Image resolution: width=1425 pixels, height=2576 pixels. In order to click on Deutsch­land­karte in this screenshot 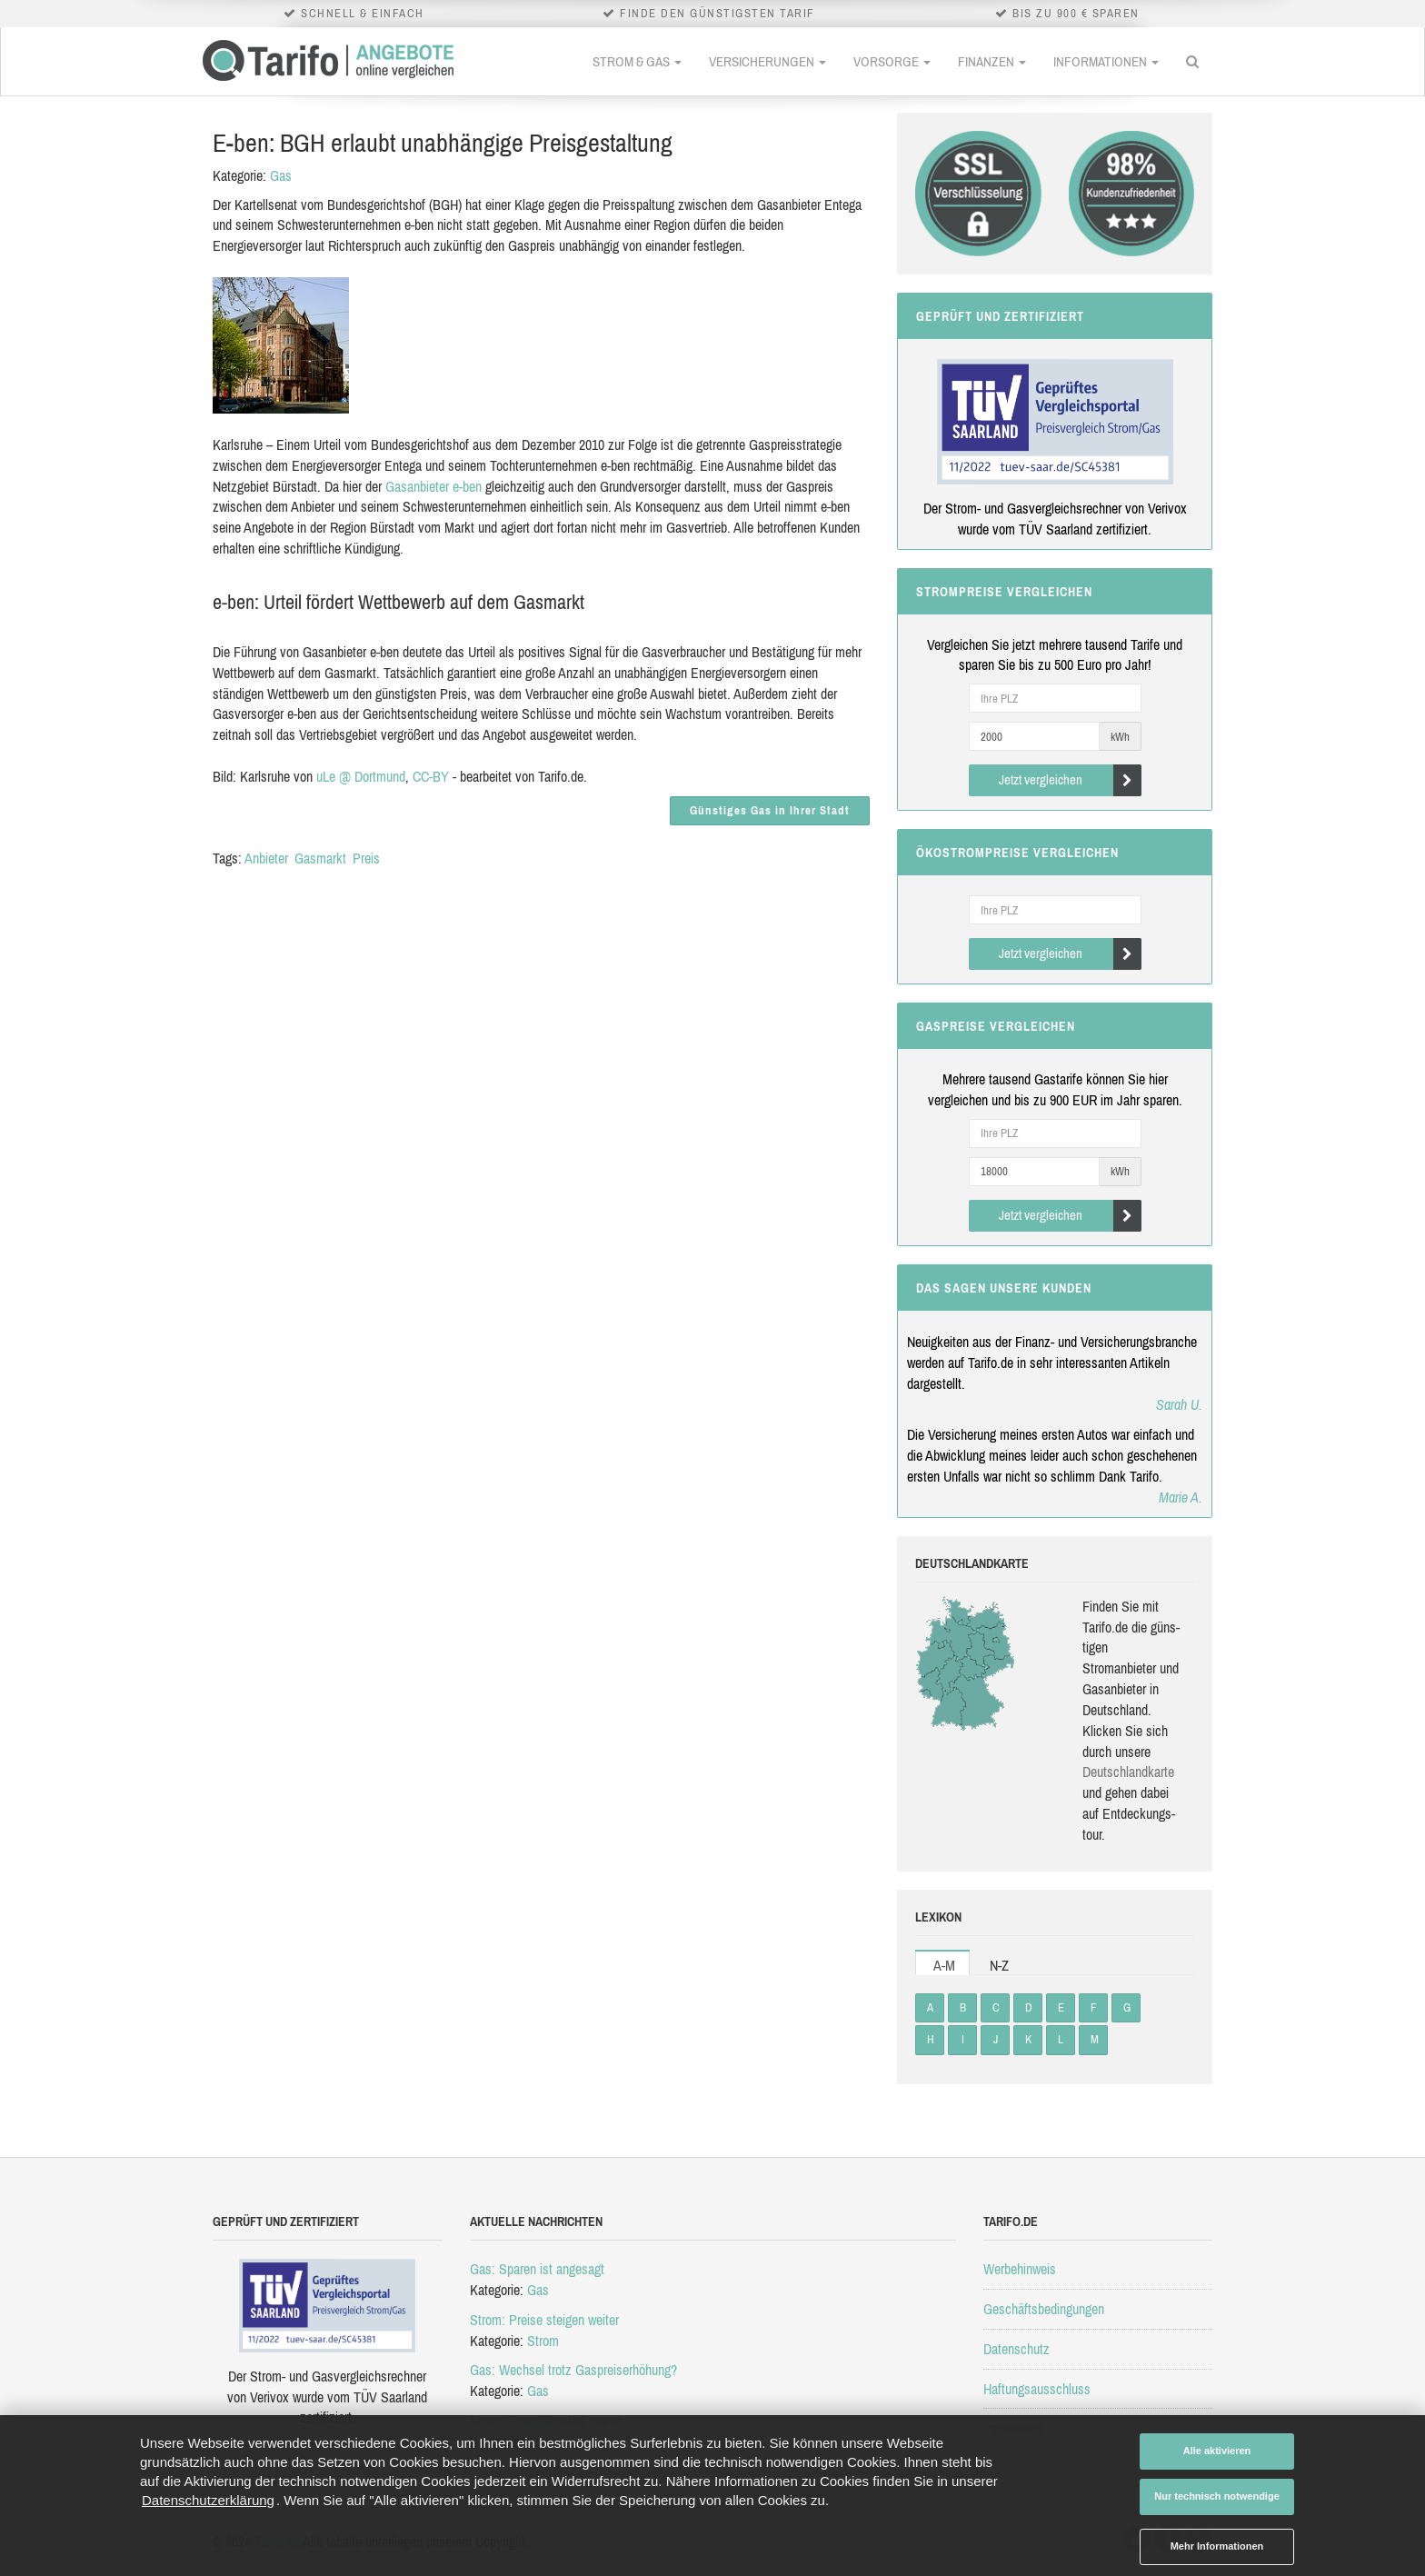, I will do `click(1128, 1771)`.